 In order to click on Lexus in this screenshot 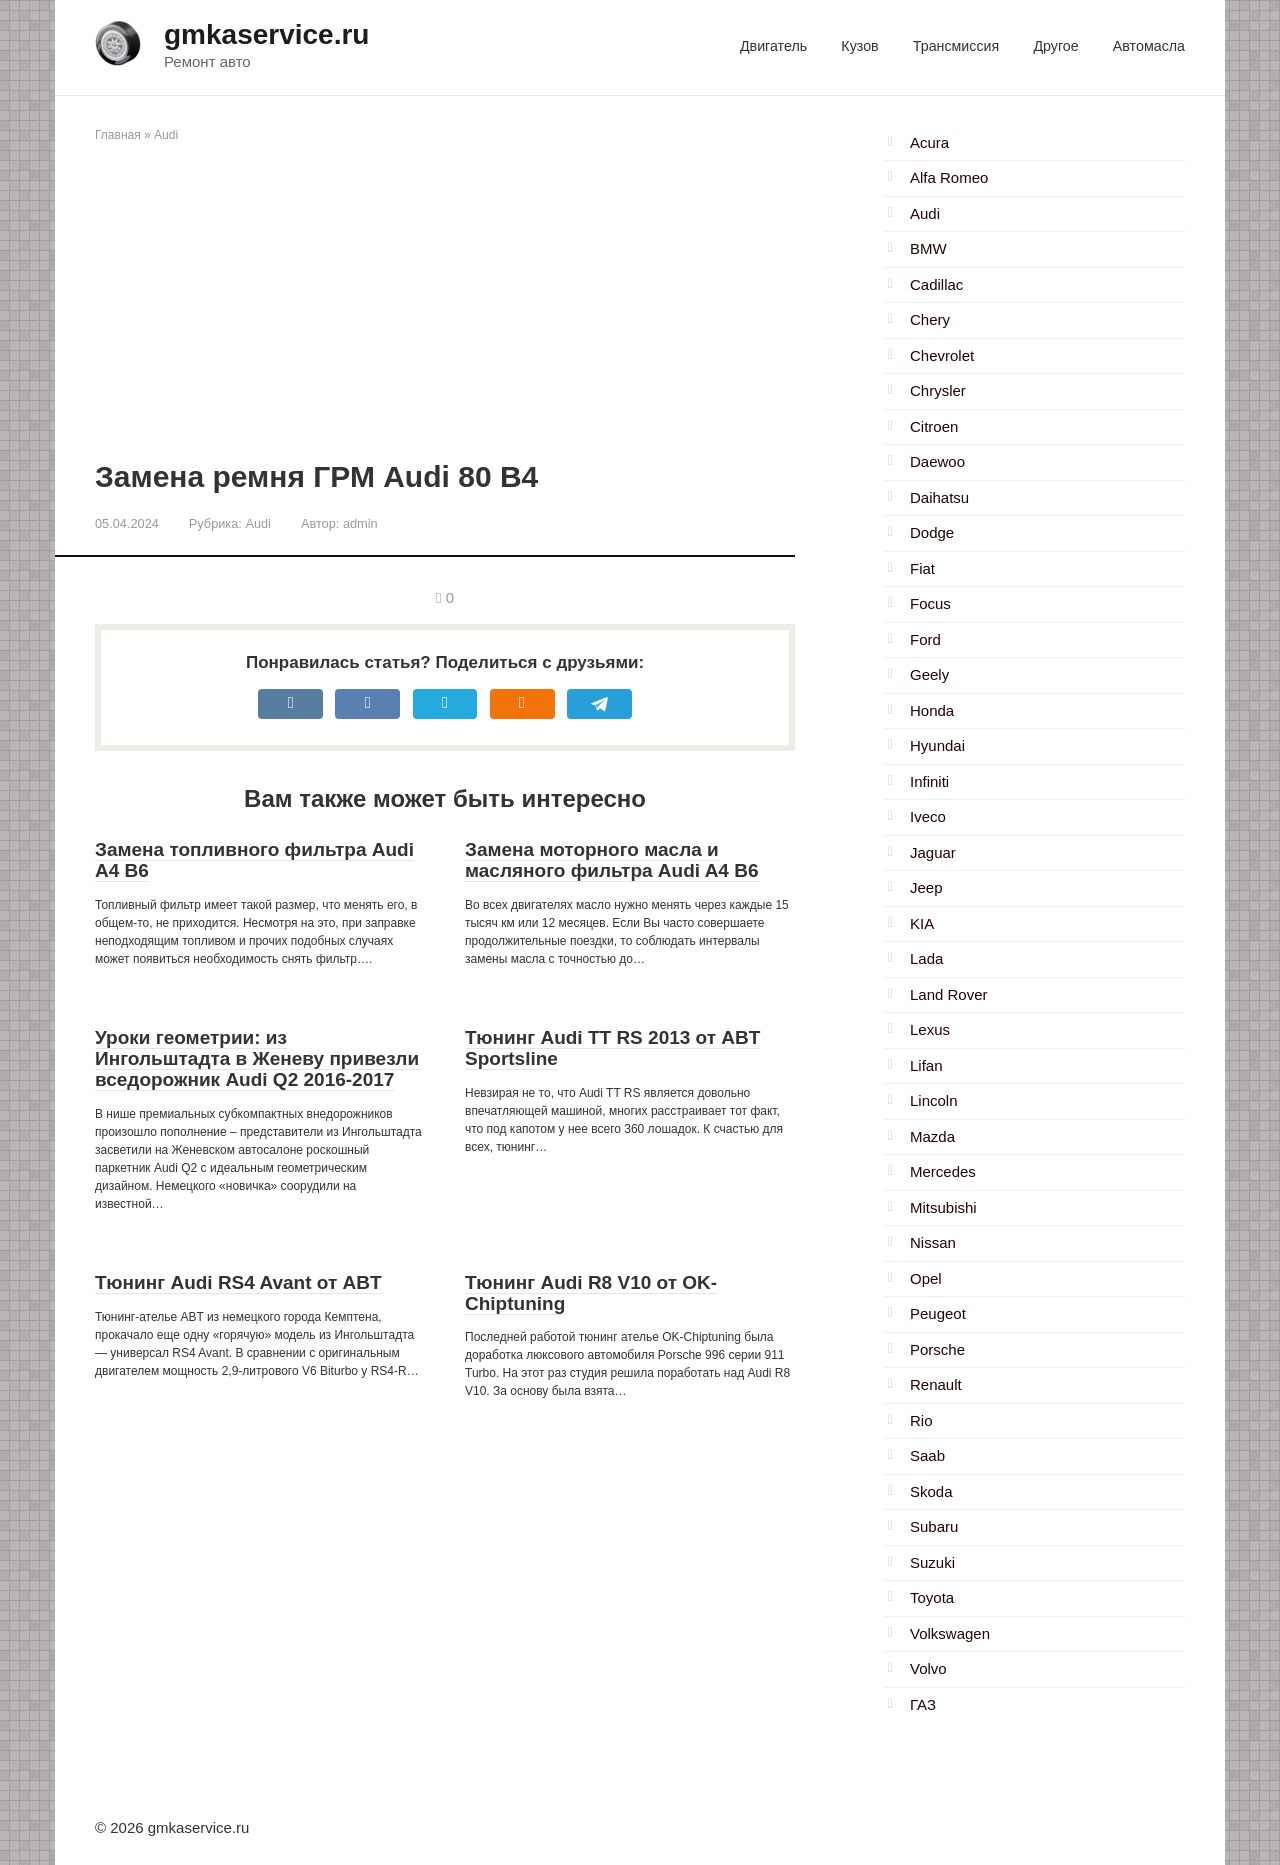, I will do `click(930, 1029)`.